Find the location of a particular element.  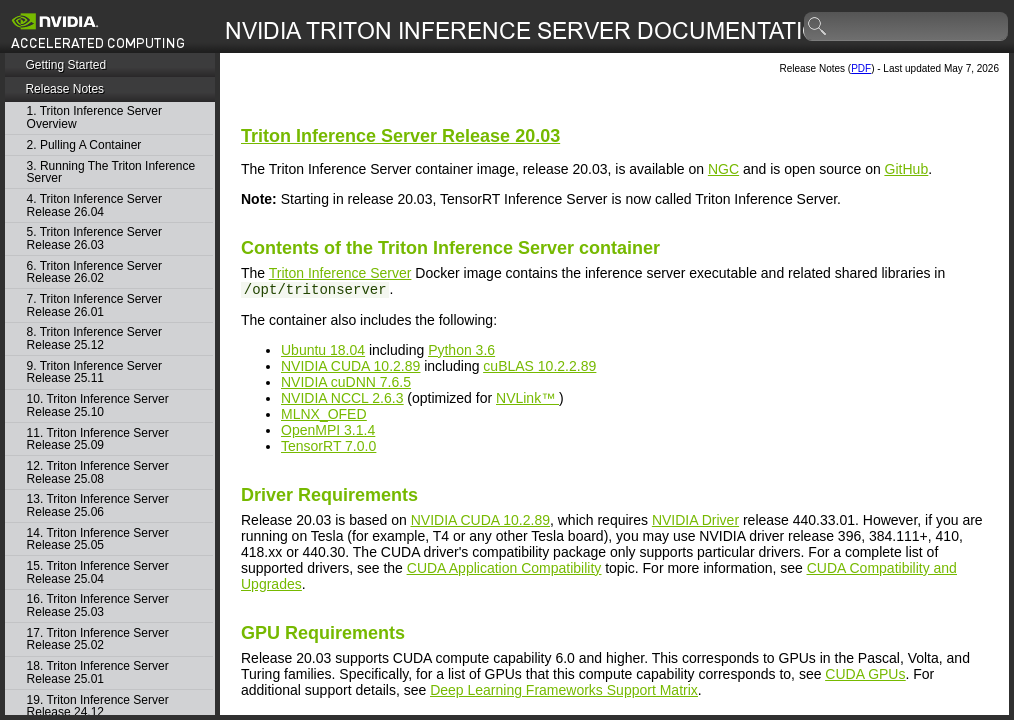

18. Triton Inference Server Release 25.01 is located at coordinates (98, 672).